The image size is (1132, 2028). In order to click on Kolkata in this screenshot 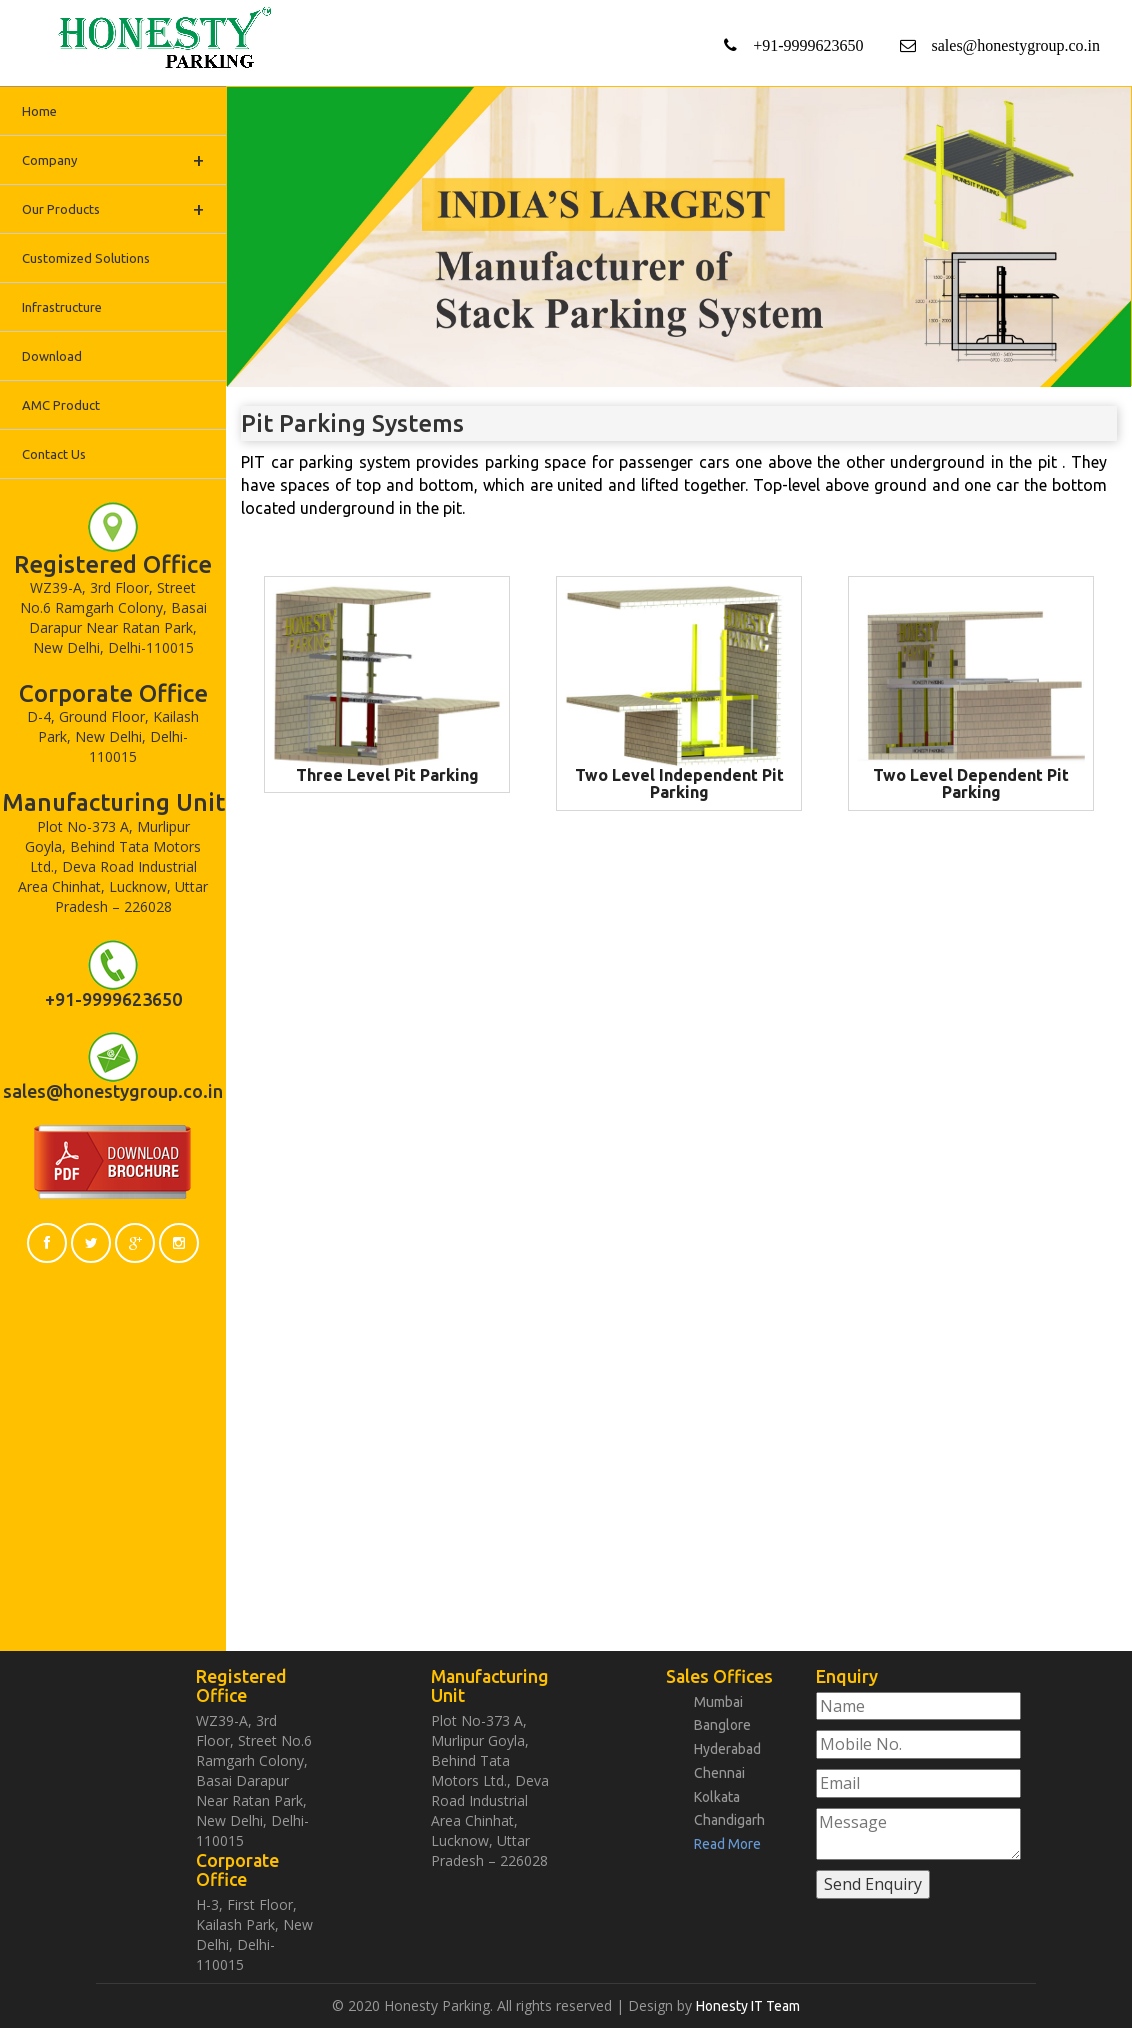, I will do `click(717, 1793)`.